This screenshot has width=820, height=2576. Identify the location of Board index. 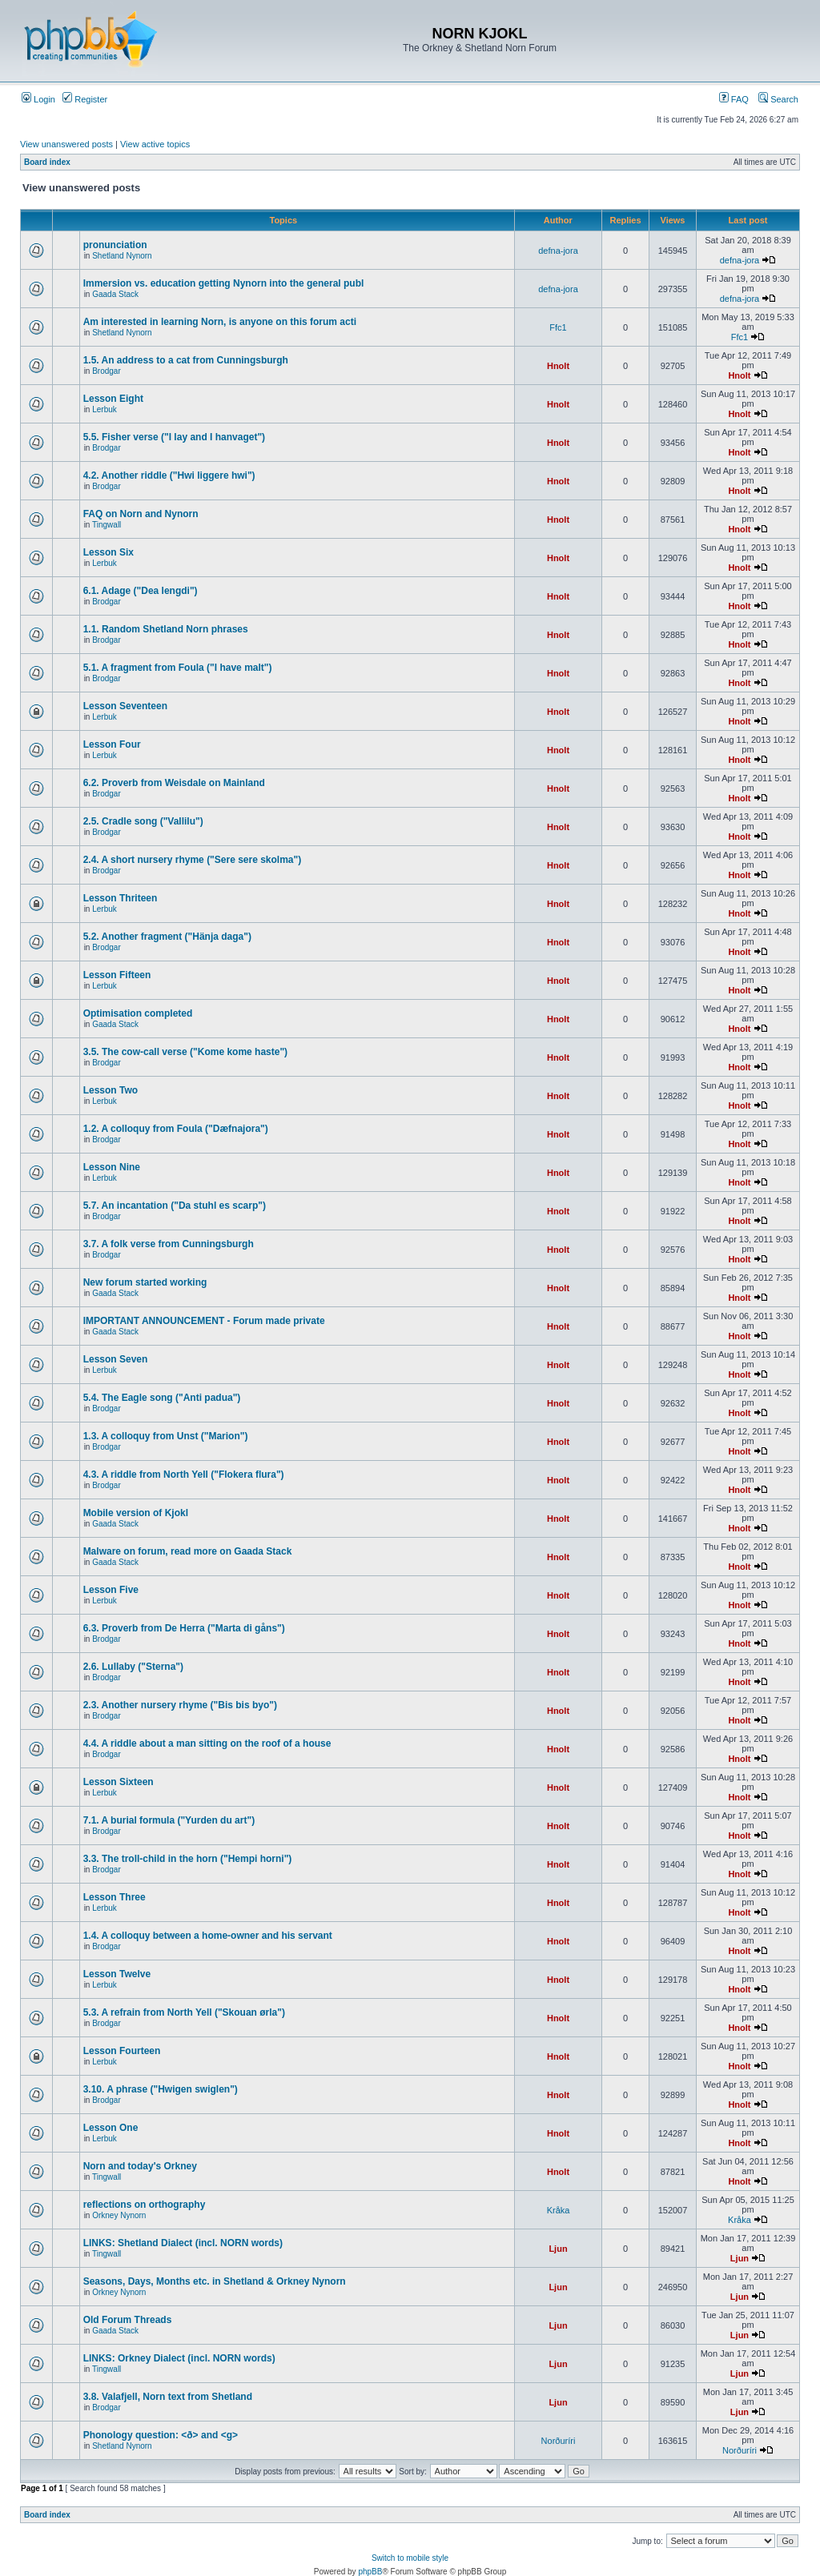
(47, 162).